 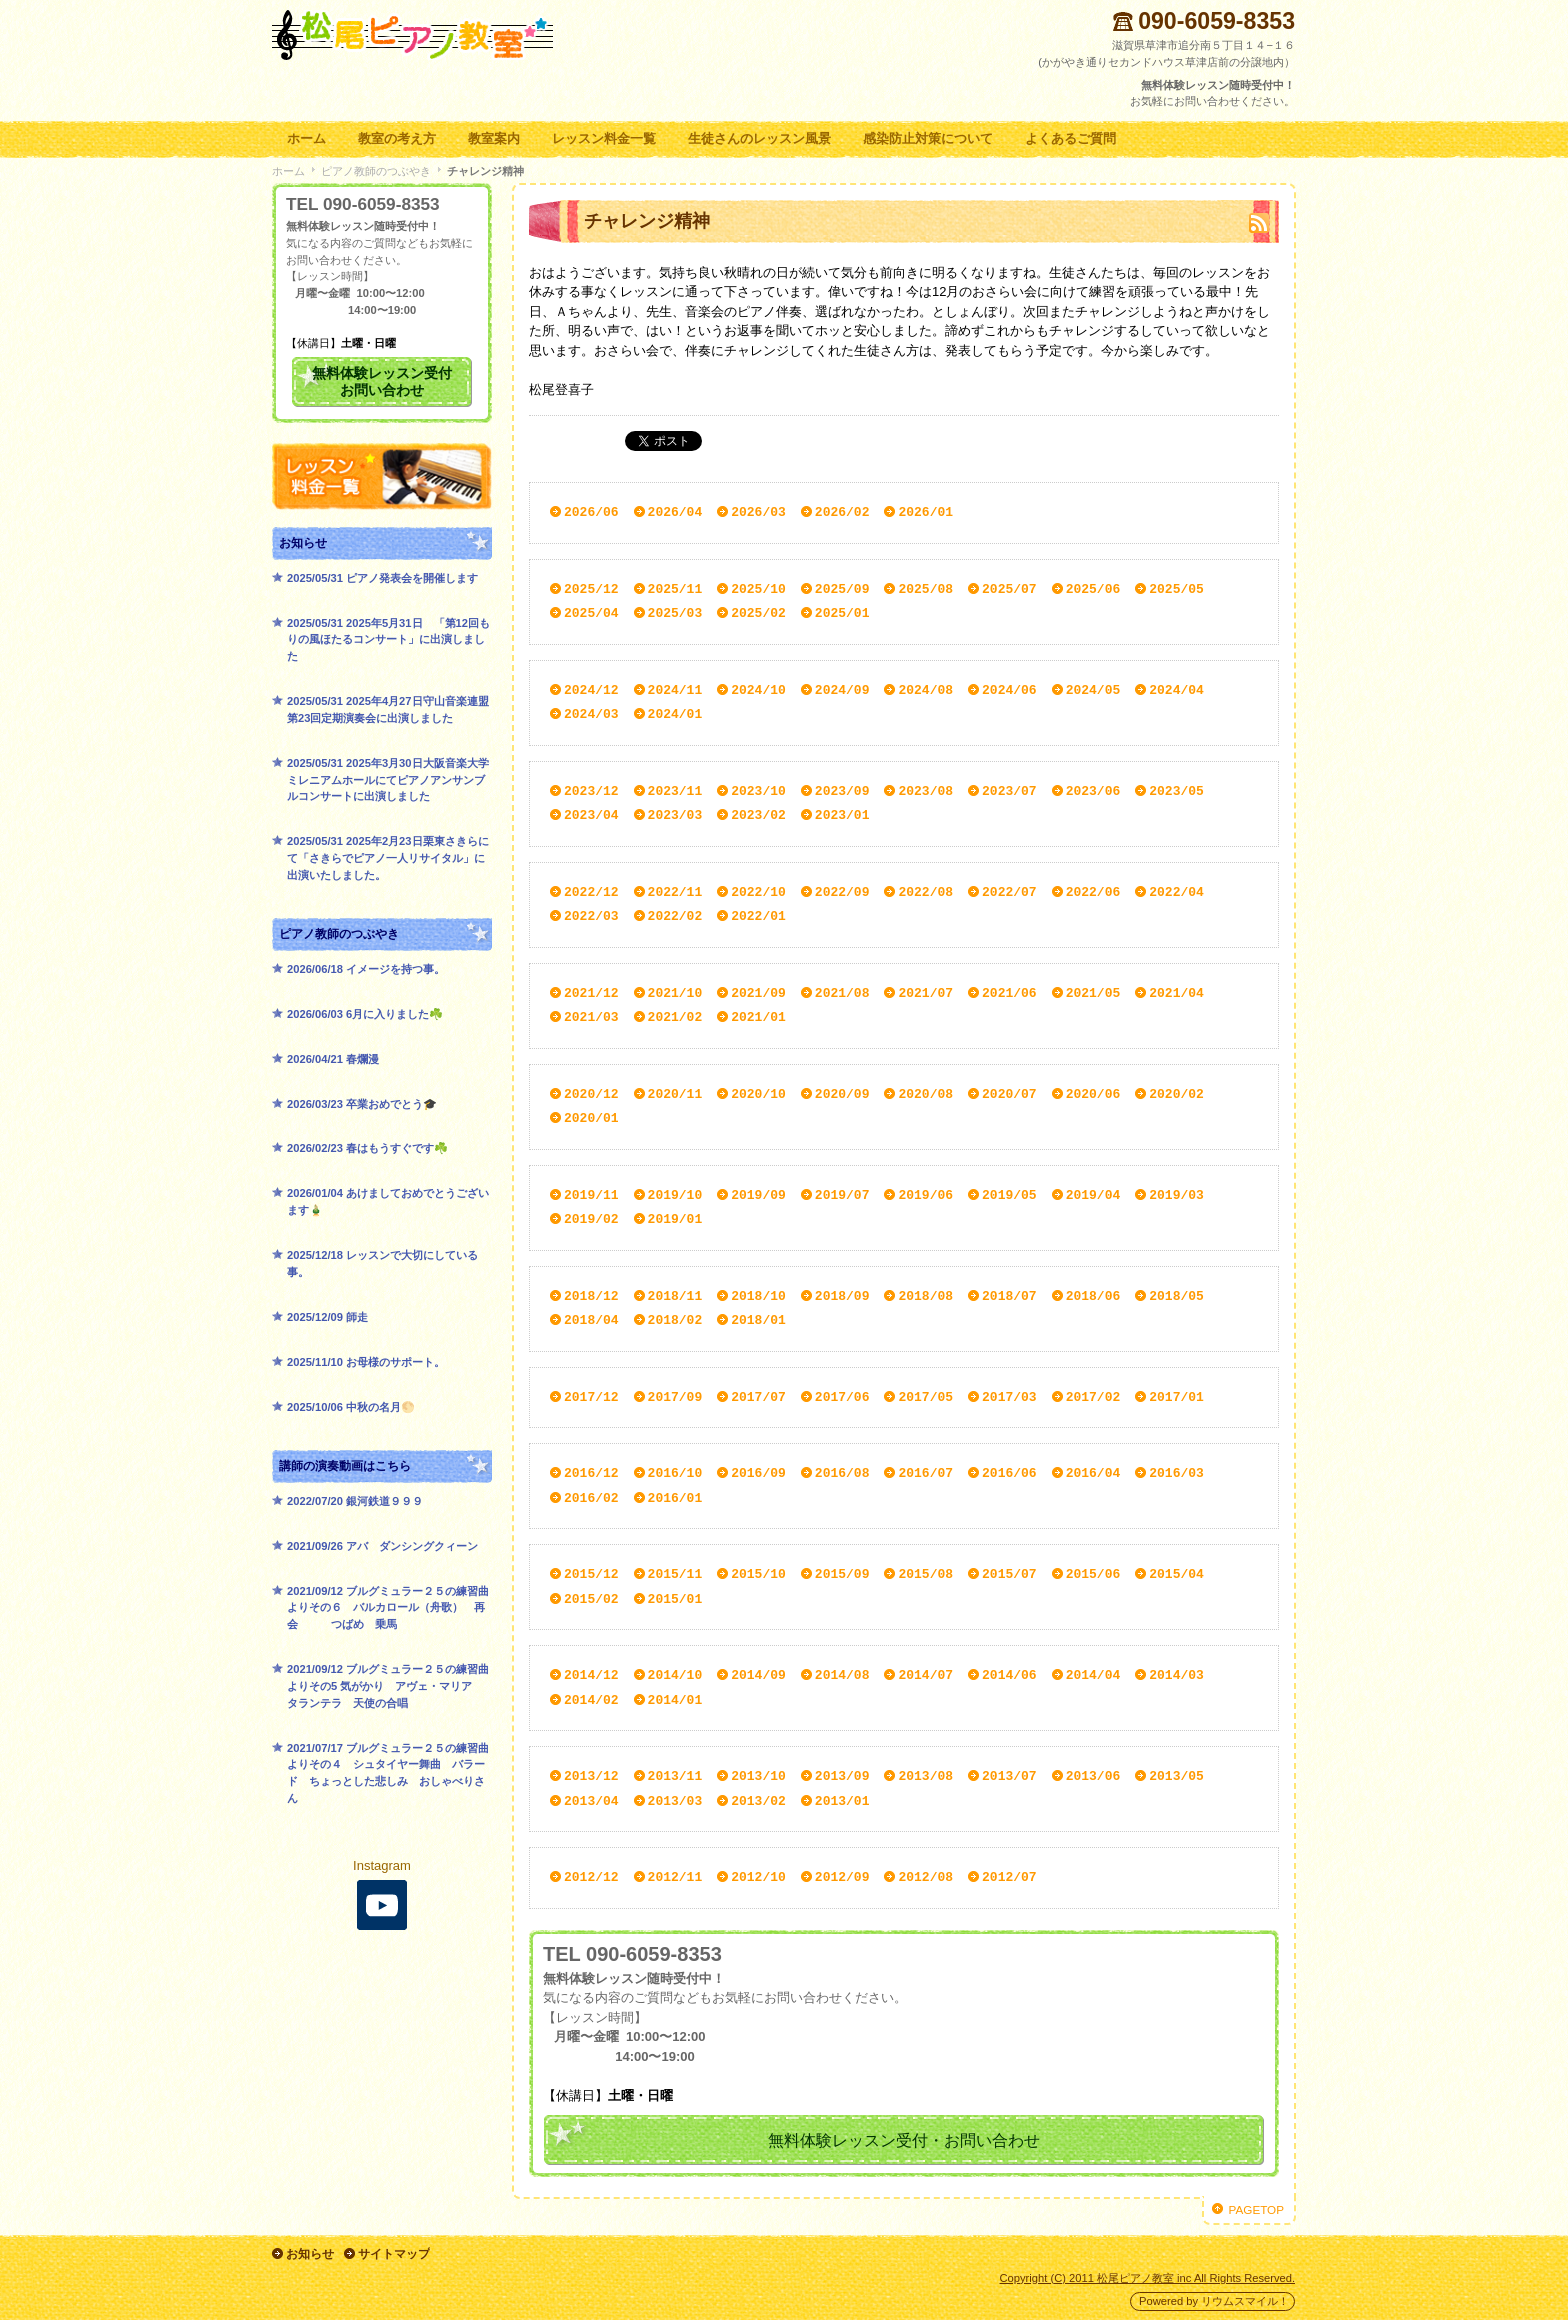 I want to click on 2019/09, so click(x=758, y=1195).